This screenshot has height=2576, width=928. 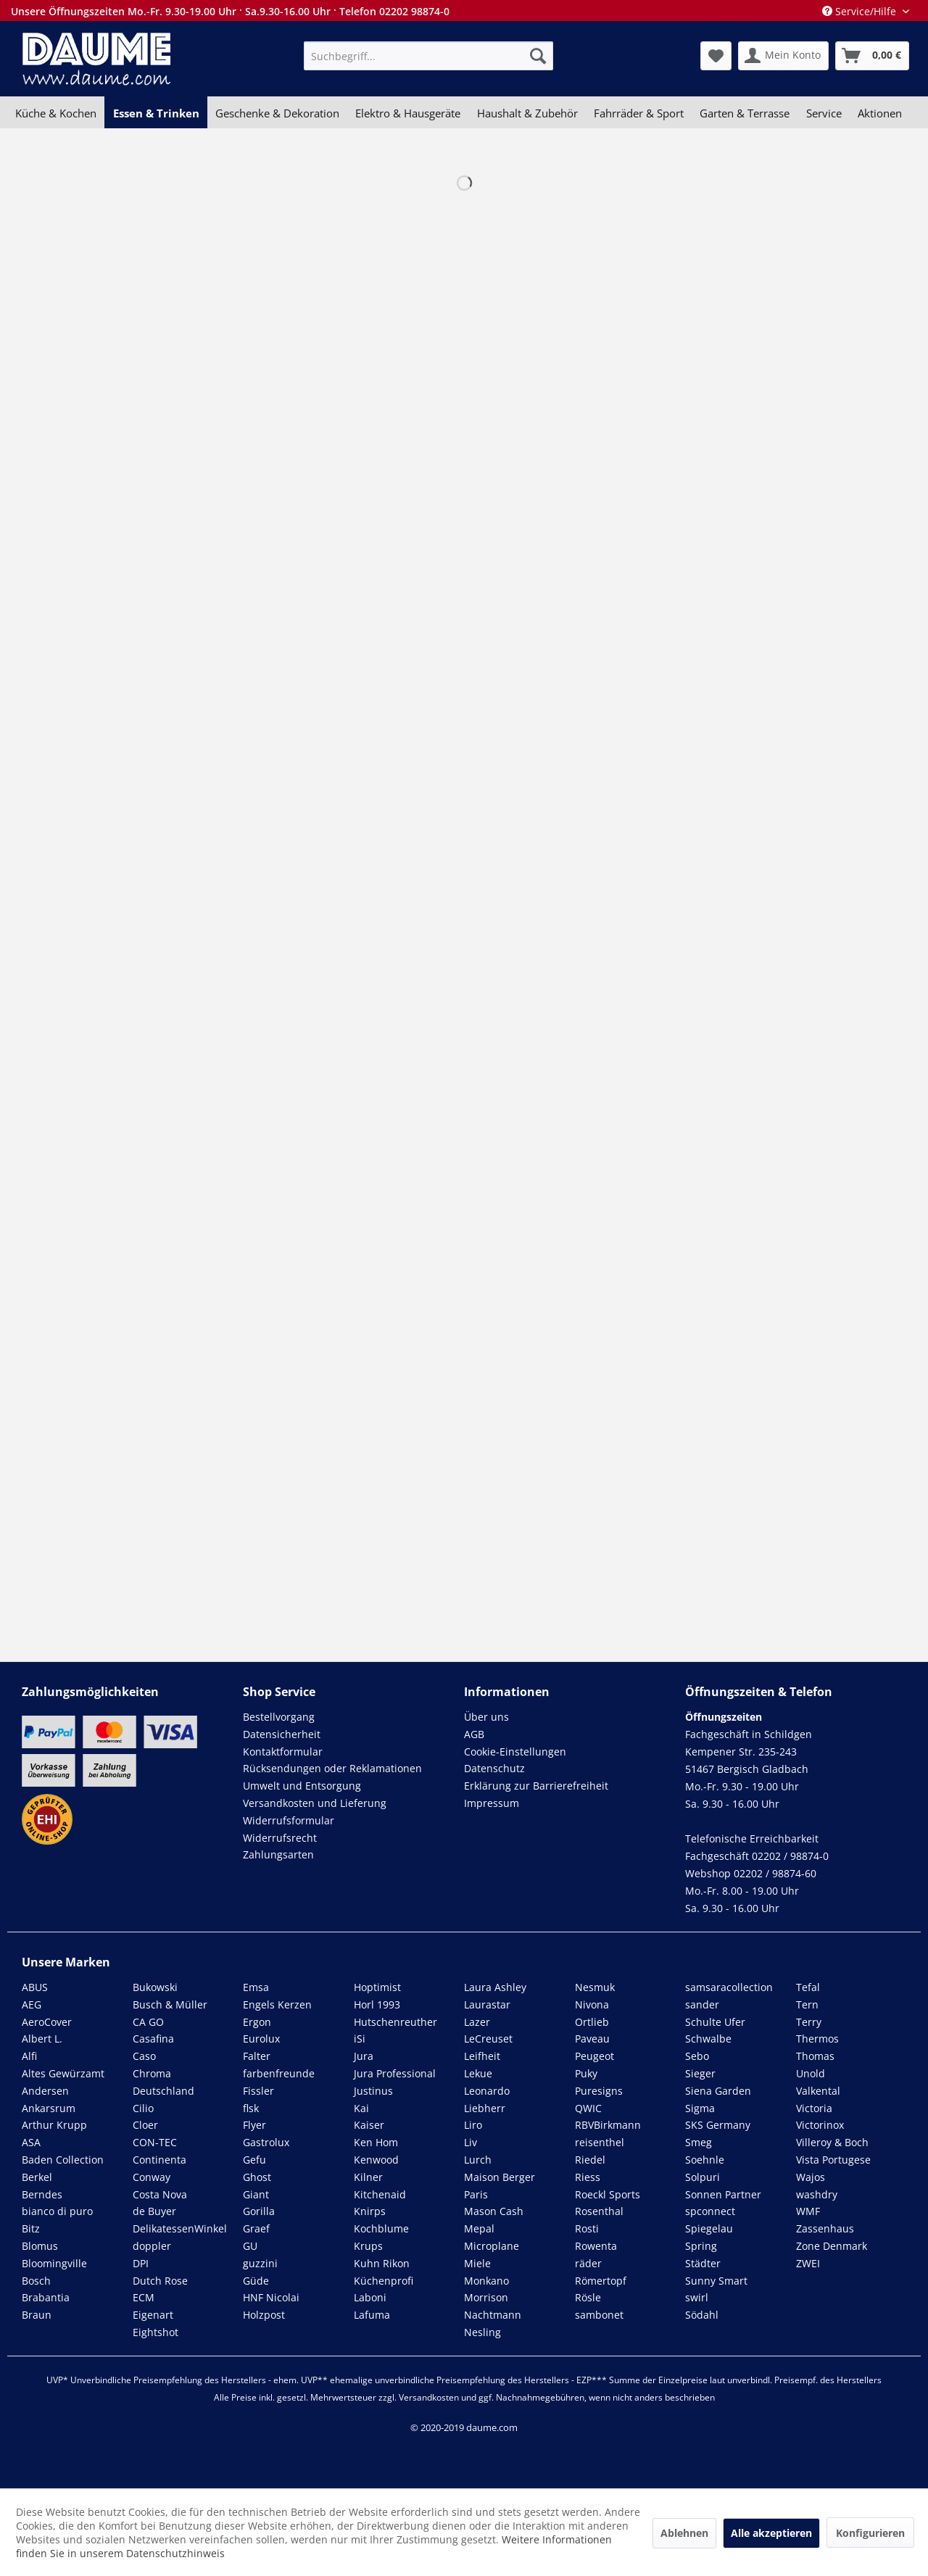 I want to click on Laboni, so click(x=370, y=2297).